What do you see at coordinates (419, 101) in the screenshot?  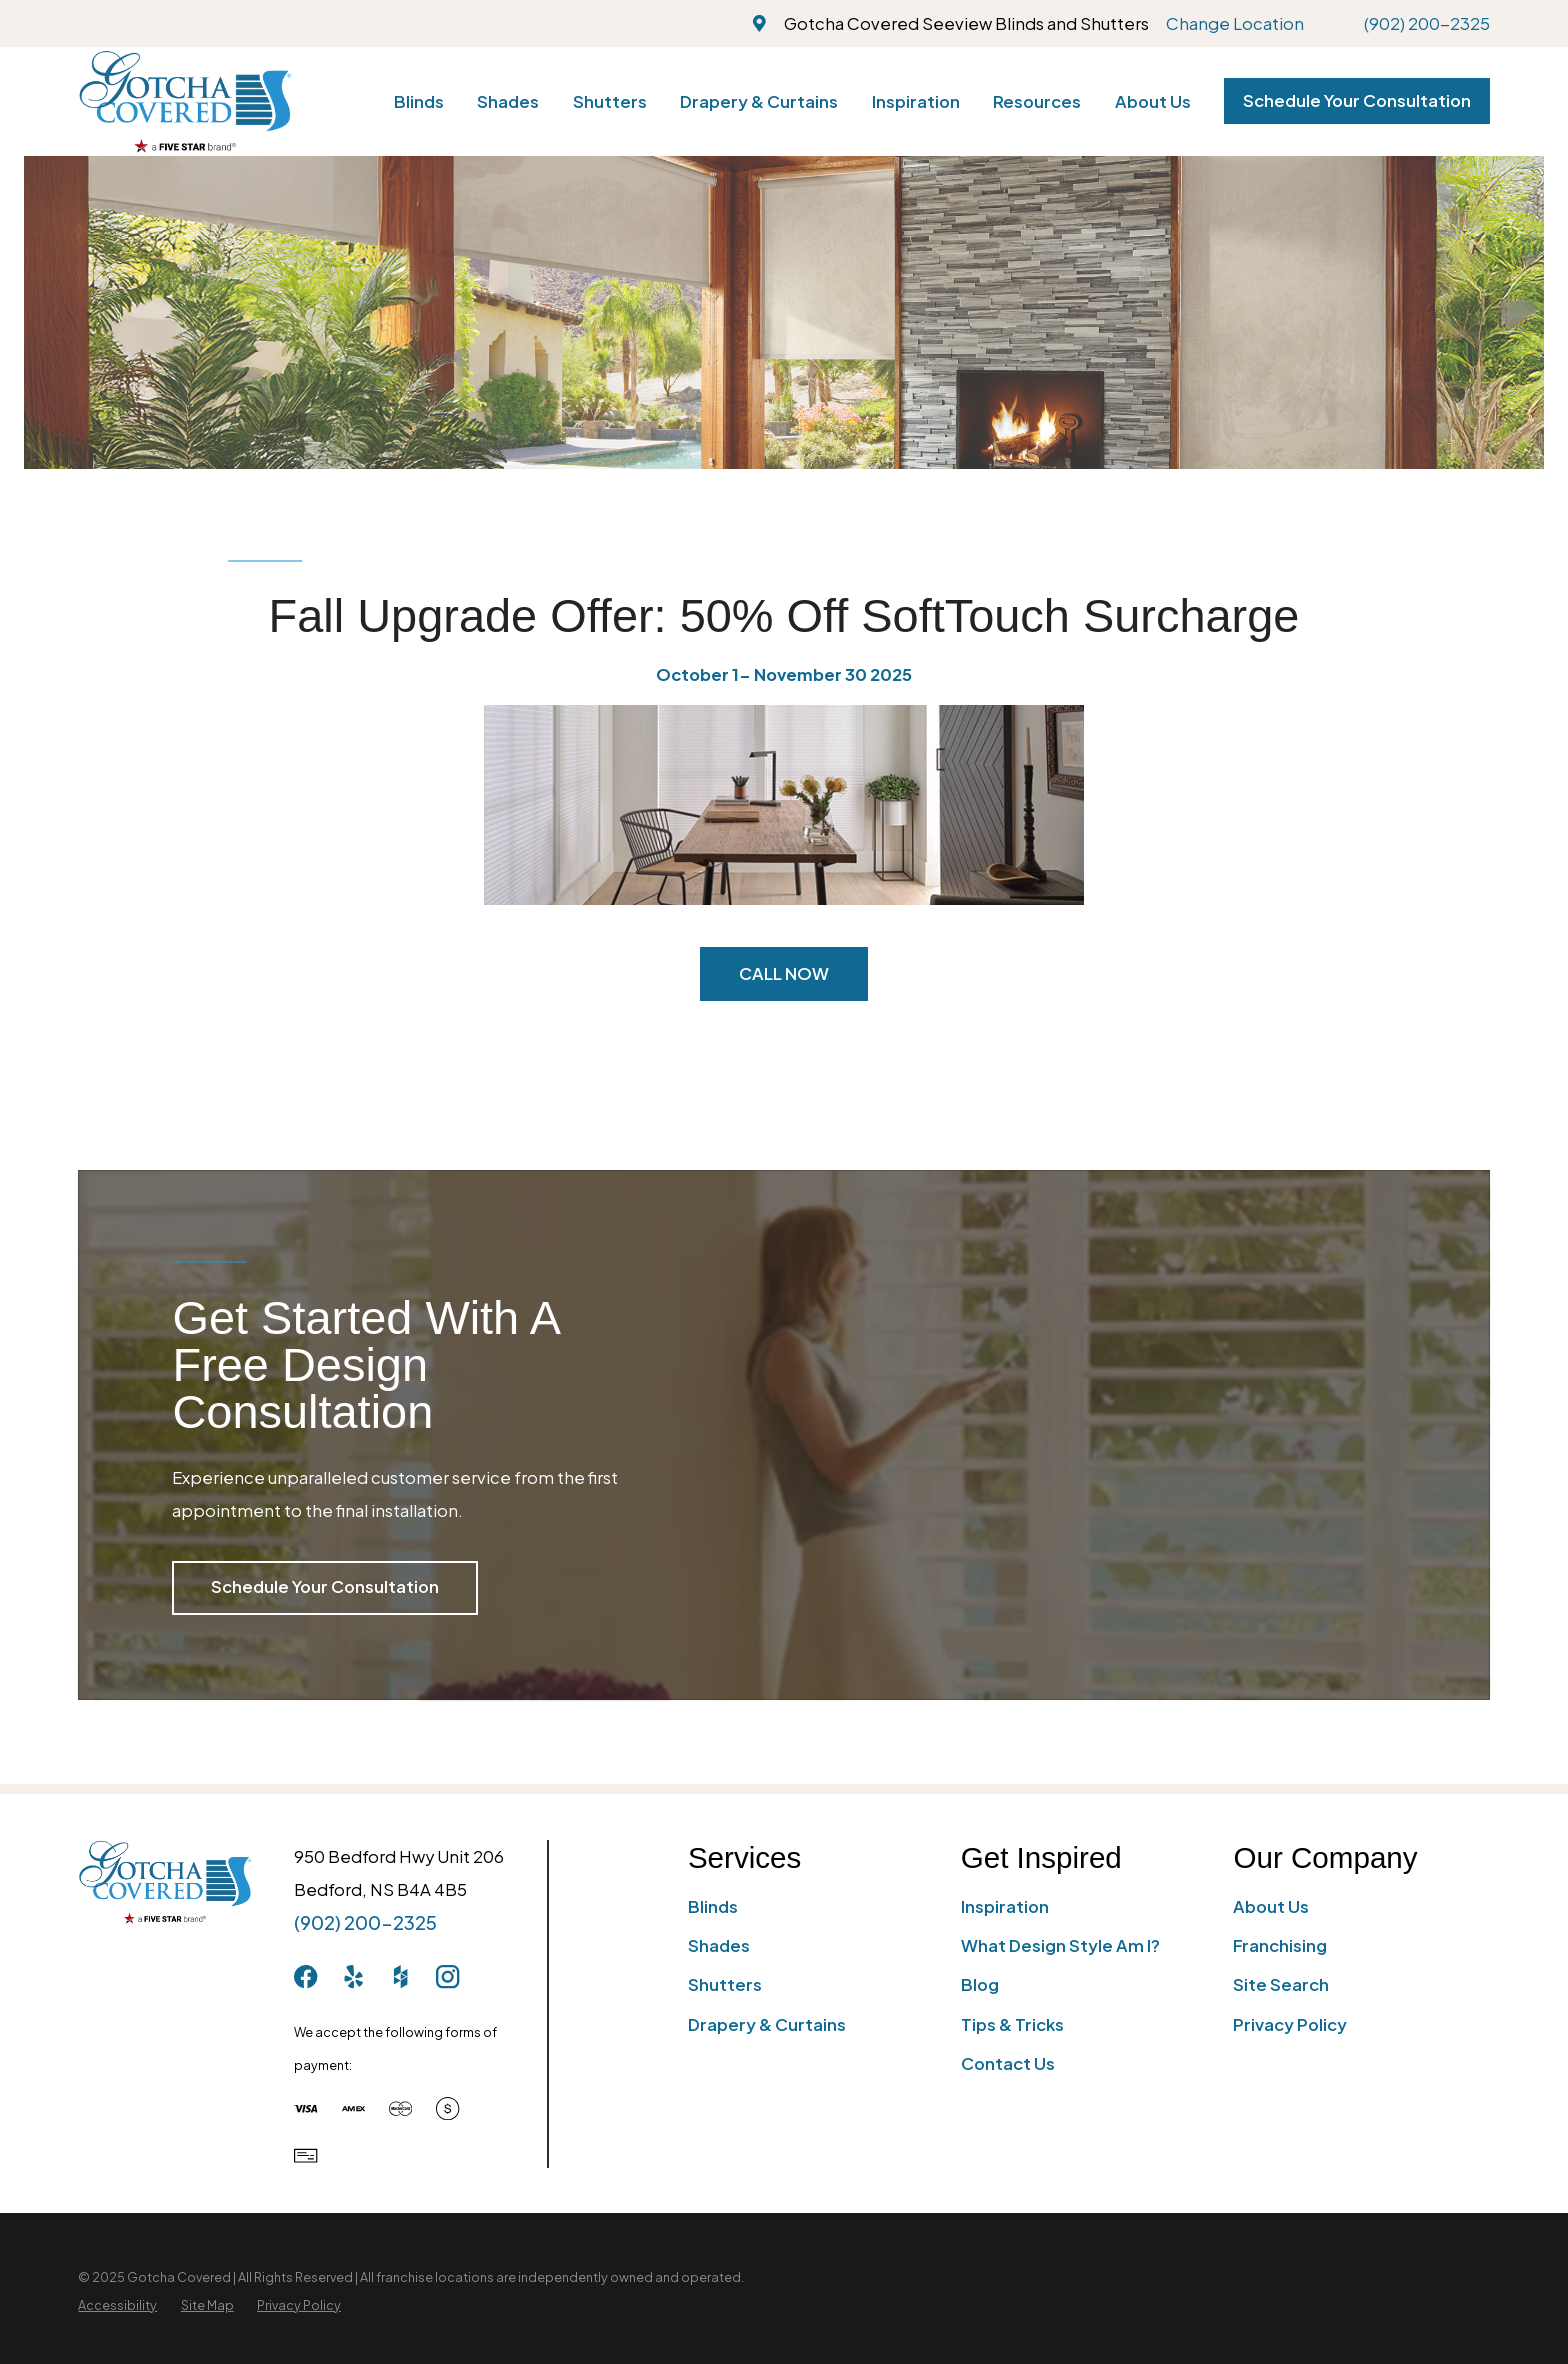 I see `Blinds [menuitem]` at bounding box center [419, 101].